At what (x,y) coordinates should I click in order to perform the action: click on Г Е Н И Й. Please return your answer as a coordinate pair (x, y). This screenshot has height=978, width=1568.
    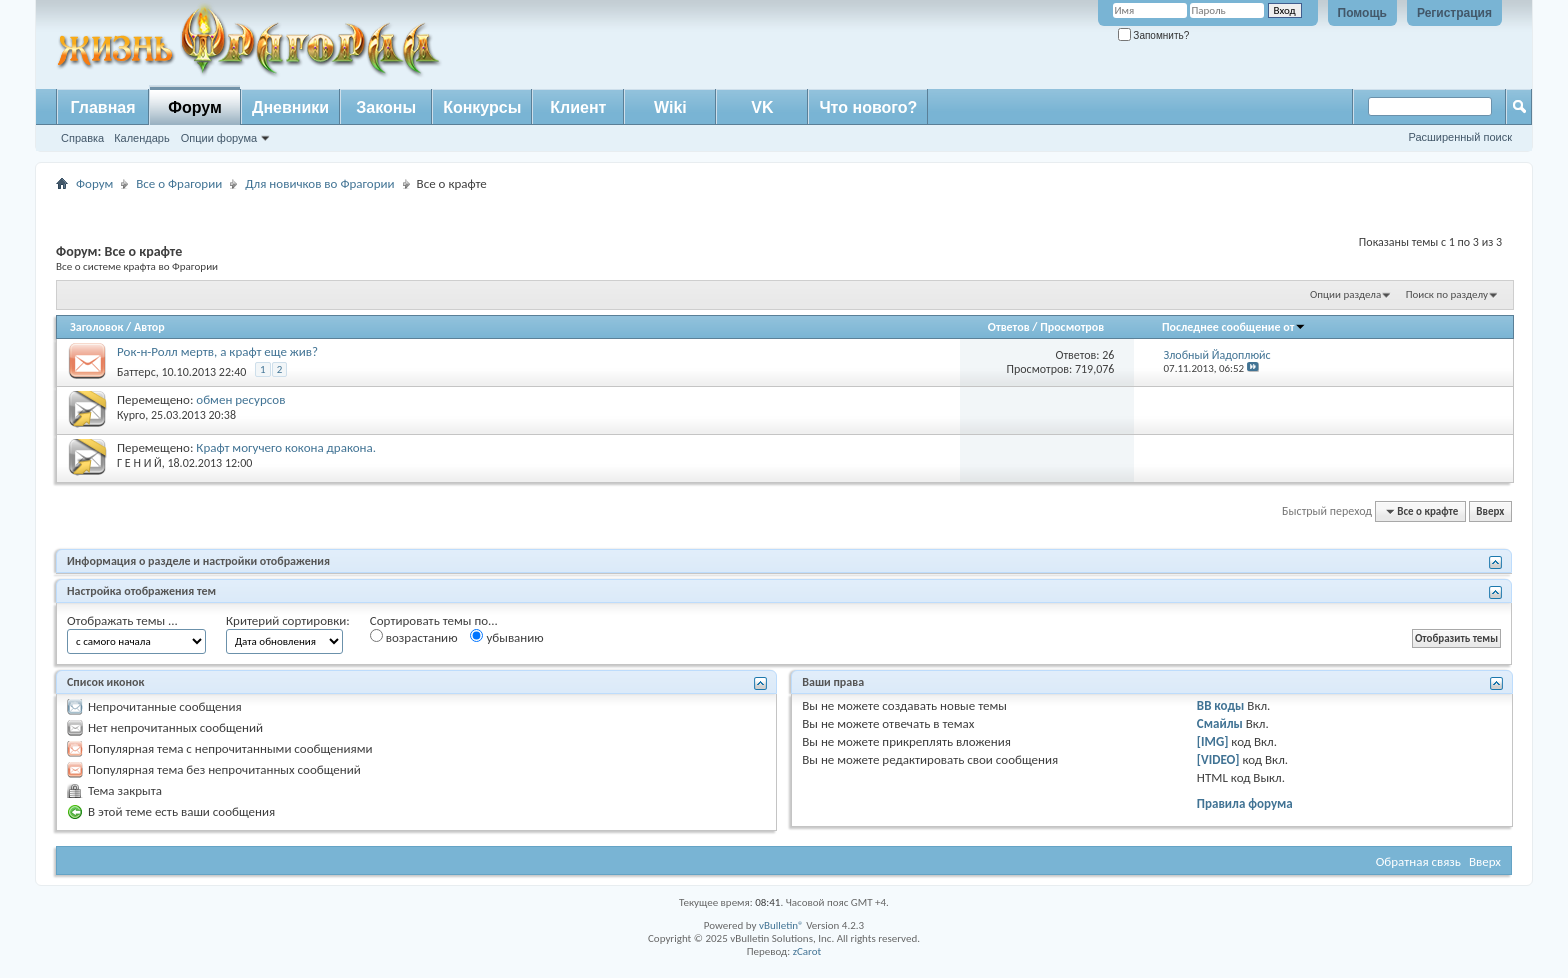
    Looking at the image, I should click on (139, 463).